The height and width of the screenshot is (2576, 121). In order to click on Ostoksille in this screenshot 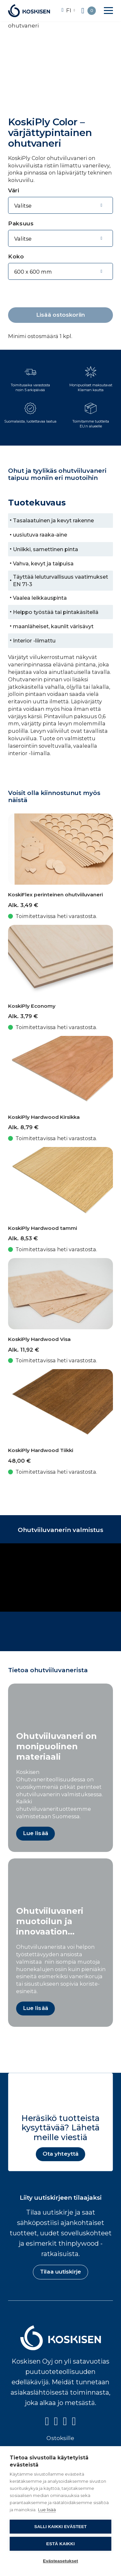, I will do `click(60, 2438)`.